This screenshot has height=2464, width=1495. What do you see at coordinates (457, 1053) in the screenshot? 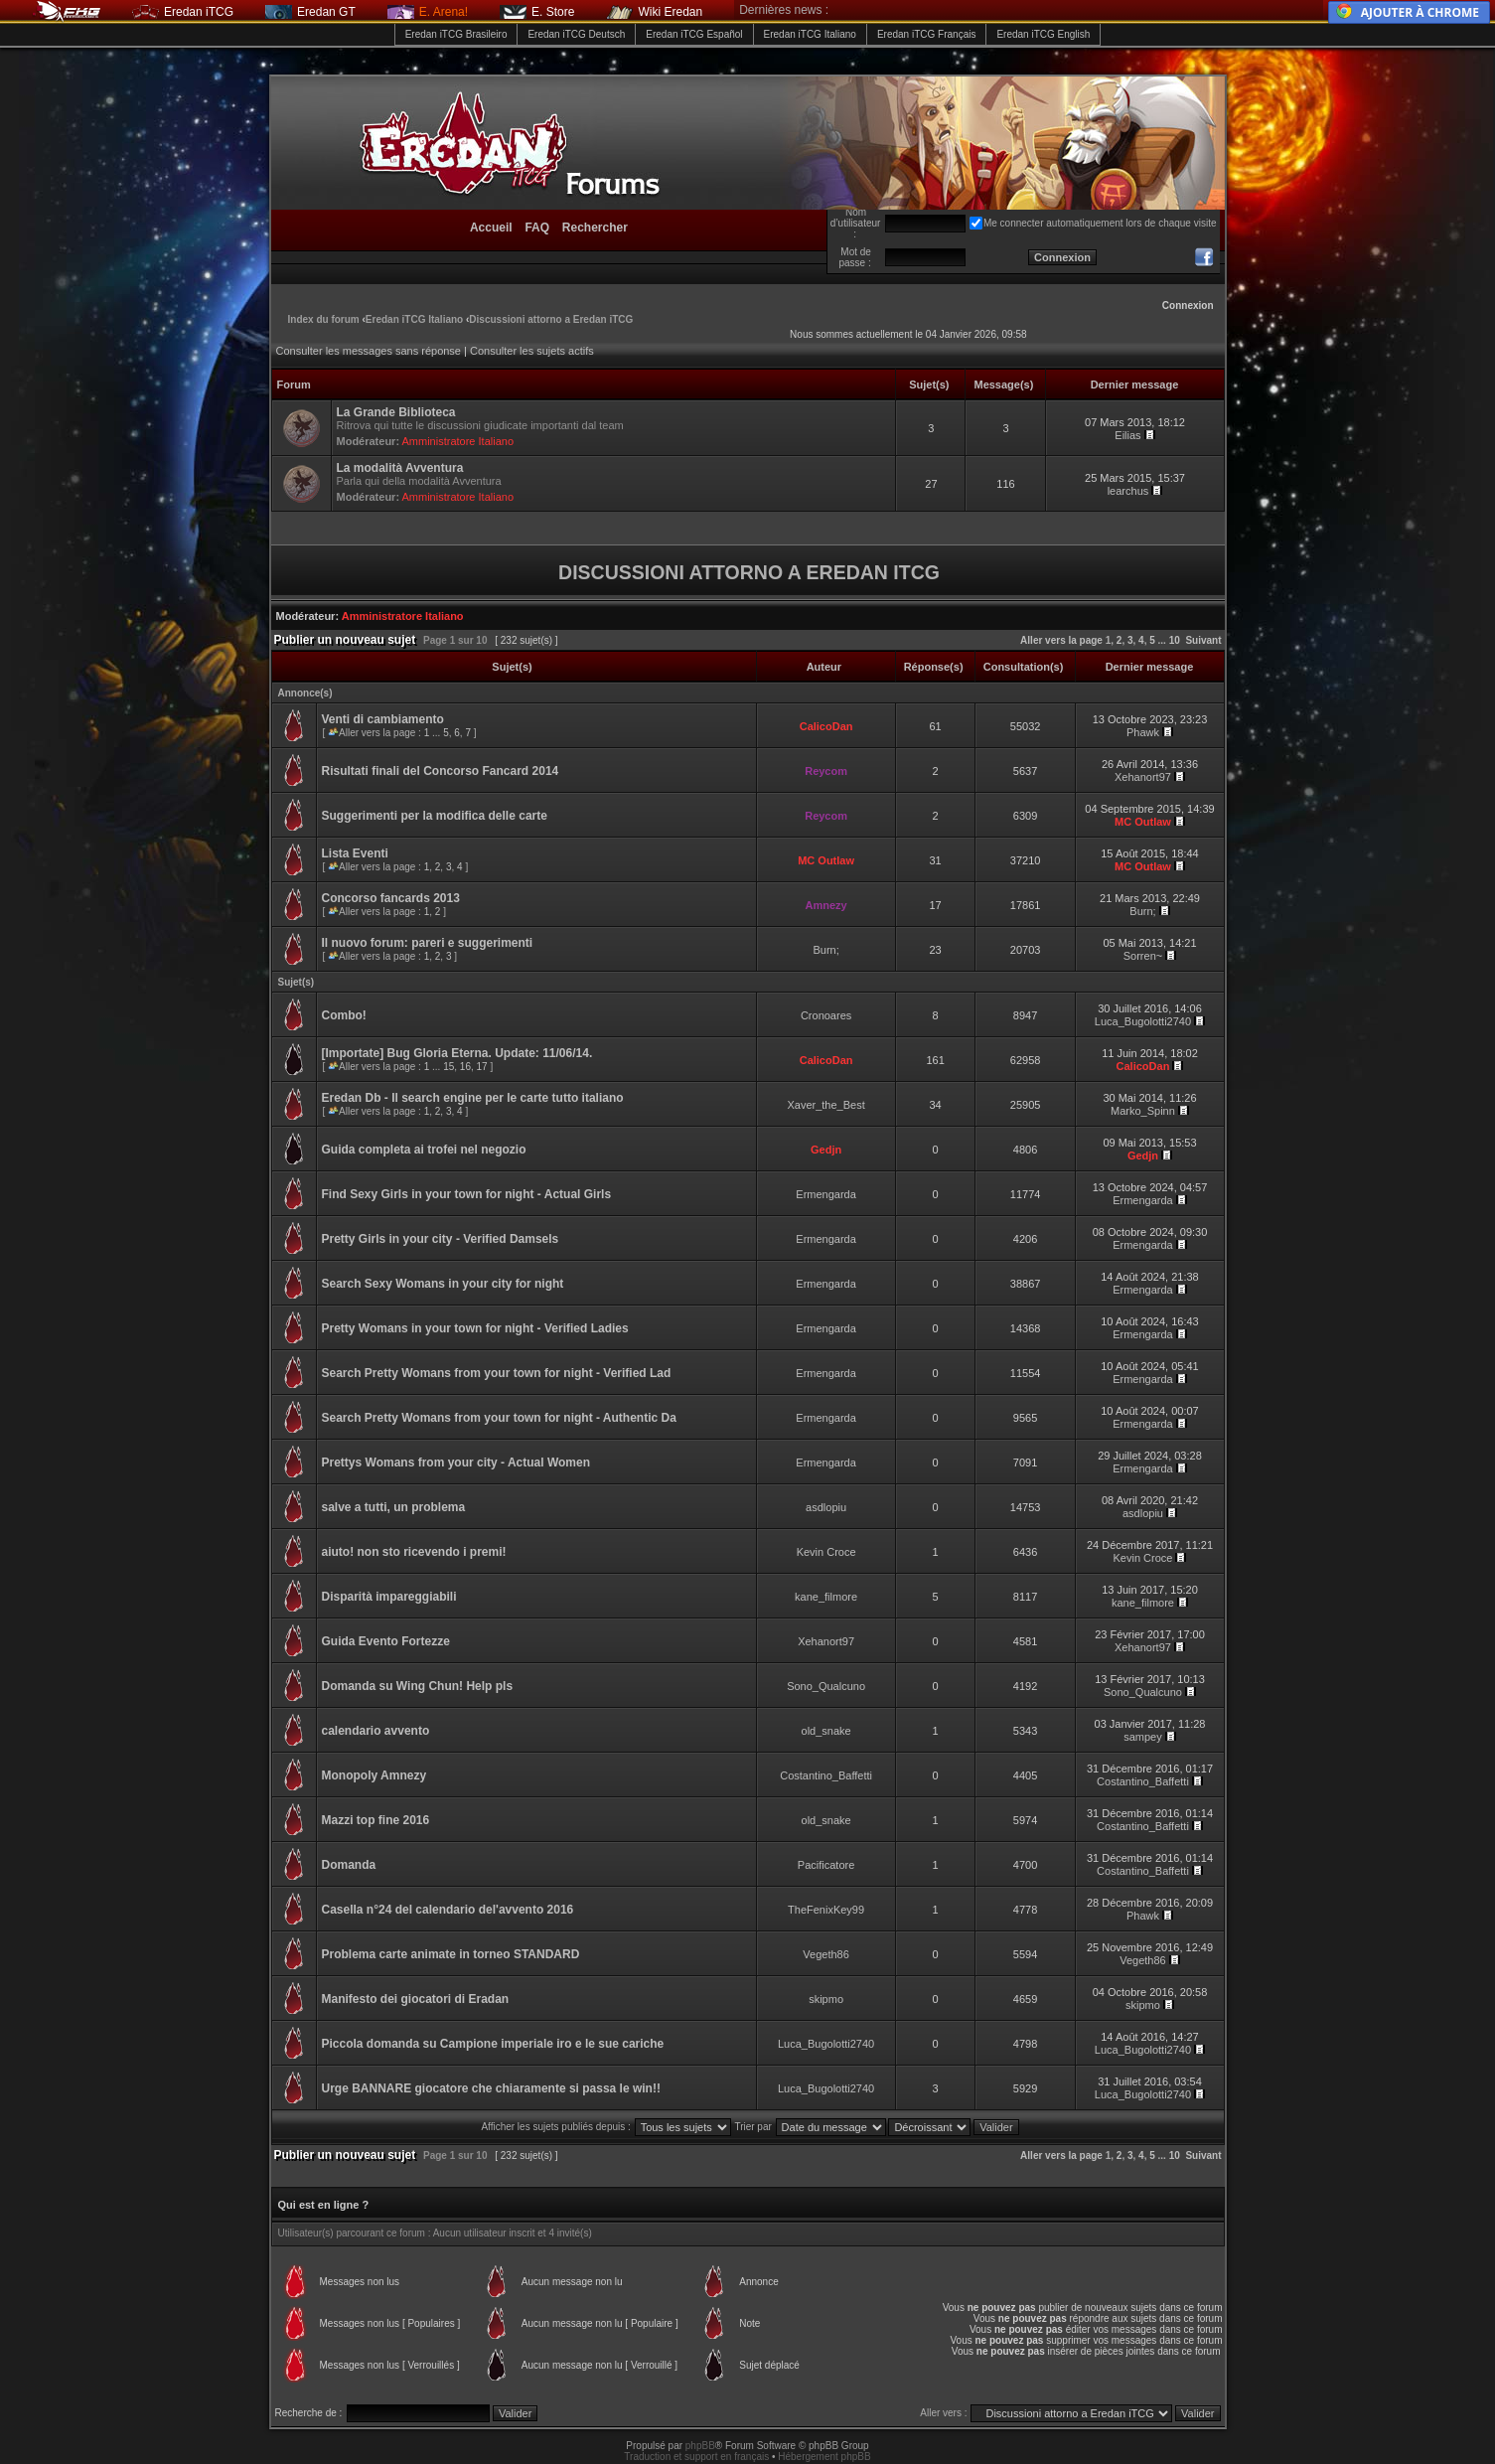
I see `[Importate] Bug Gloria Eterna. Update: 11/06/14.` at bounding box center [457, 1053].